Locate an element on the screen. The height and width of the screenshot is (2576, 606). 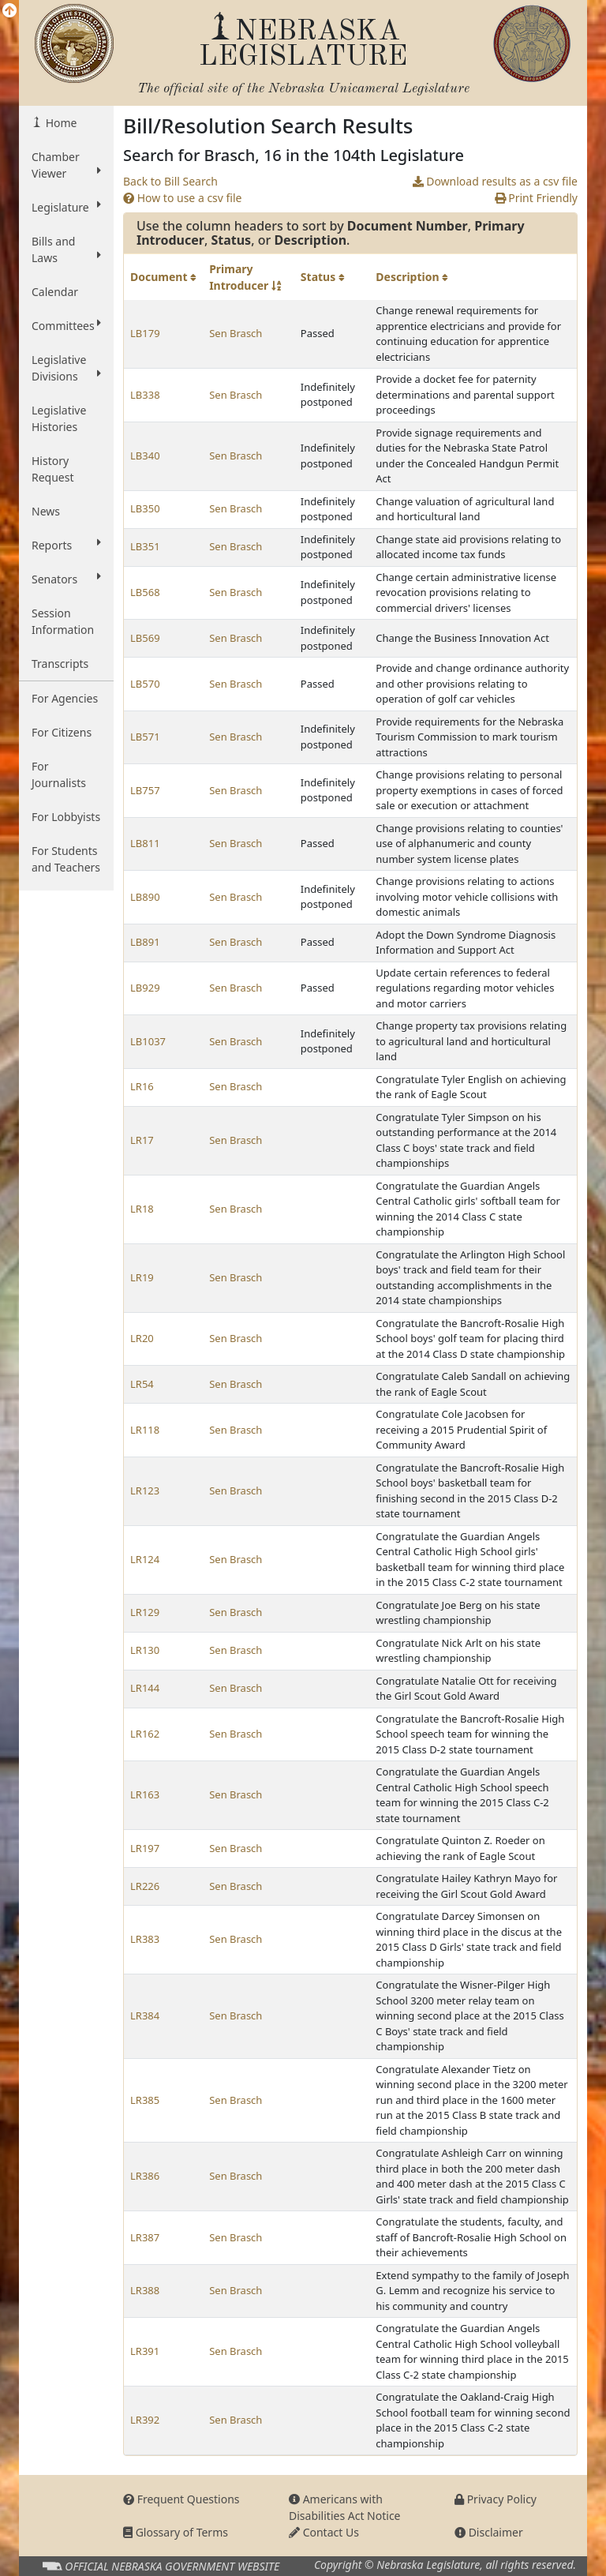
LR20 is located at coordinates (142, 1338).